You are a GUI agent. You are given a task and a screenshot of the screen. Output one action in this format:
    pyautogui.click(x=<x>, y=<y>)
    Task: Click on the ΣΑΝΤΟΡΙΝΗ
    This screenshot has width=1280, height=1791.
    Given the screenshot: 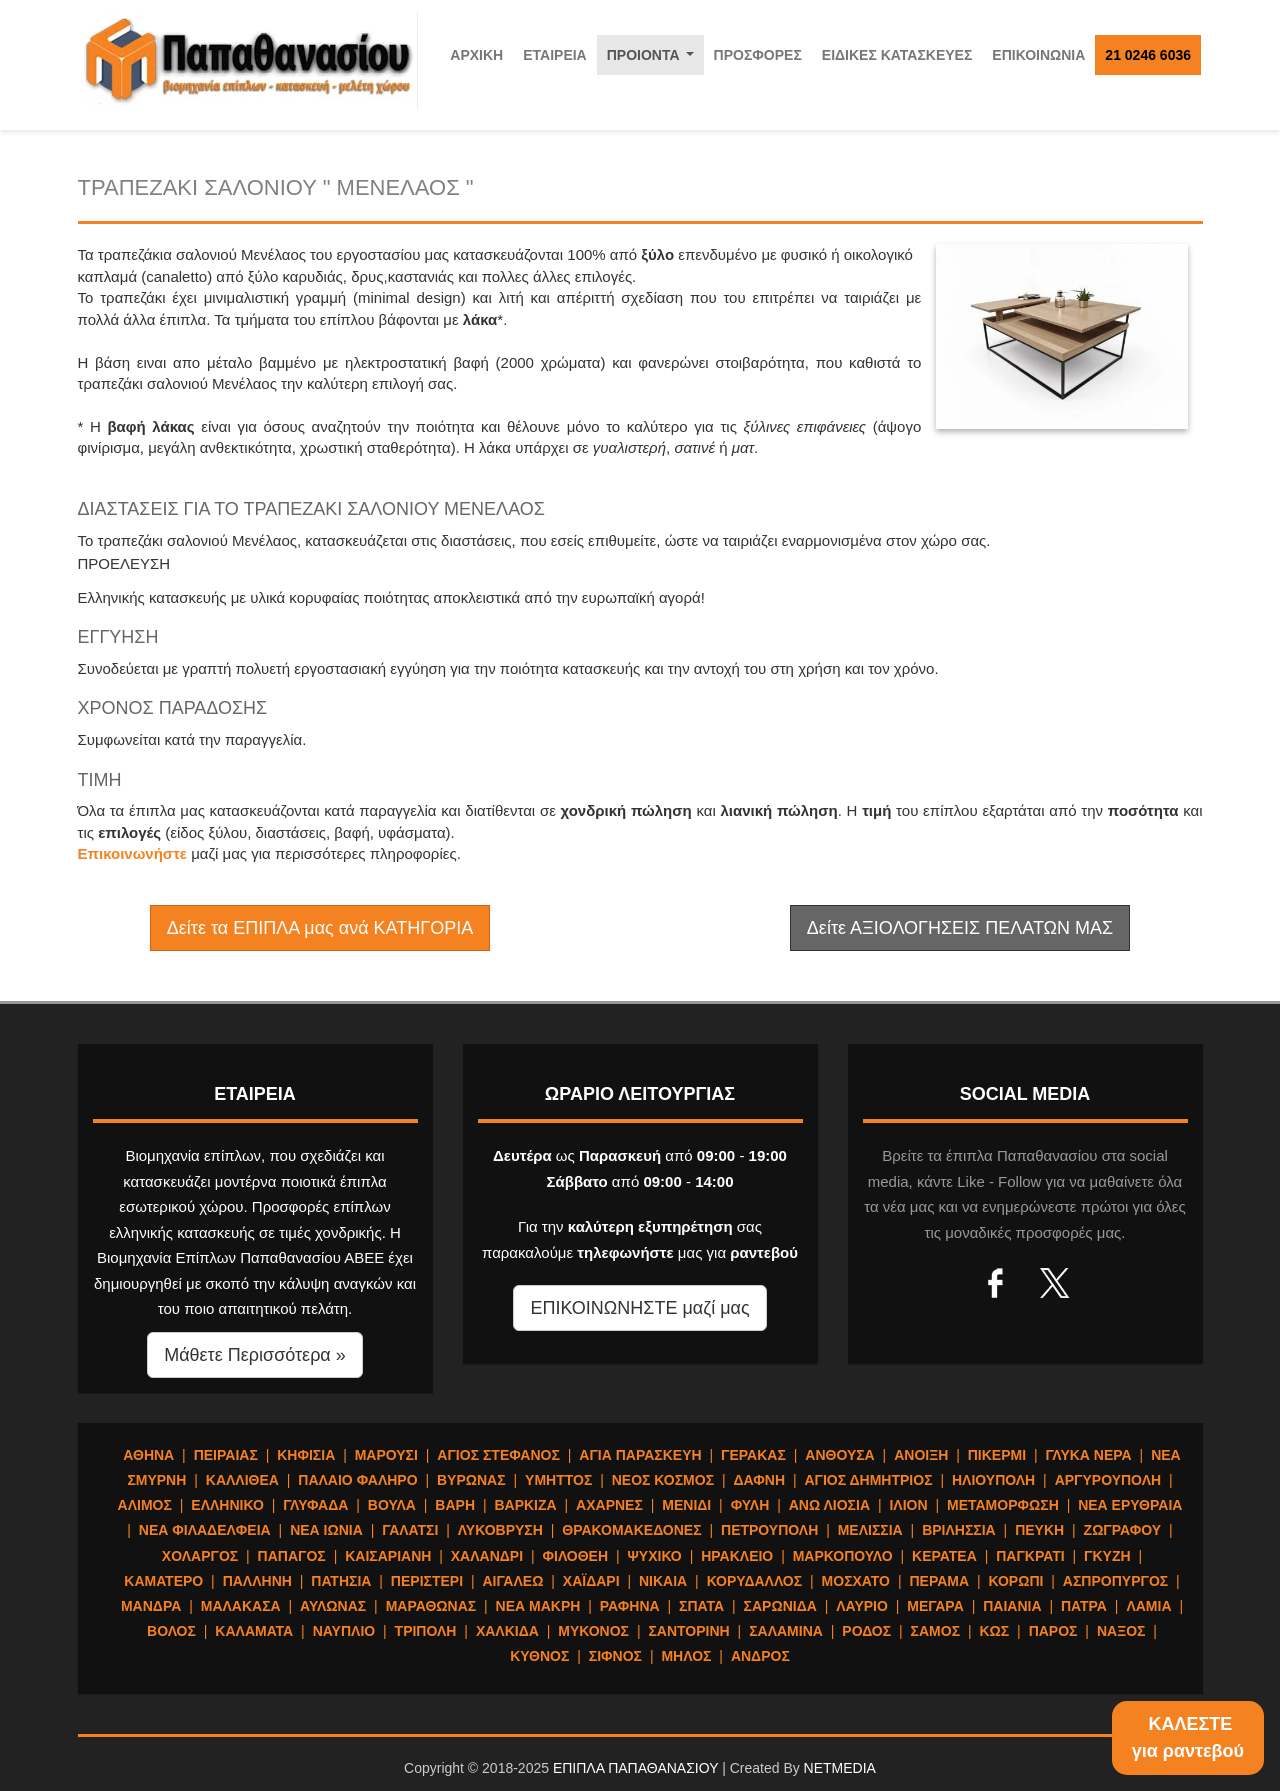 What is the action you would take?
    pyautogui.click(x=688, y=1631)
    